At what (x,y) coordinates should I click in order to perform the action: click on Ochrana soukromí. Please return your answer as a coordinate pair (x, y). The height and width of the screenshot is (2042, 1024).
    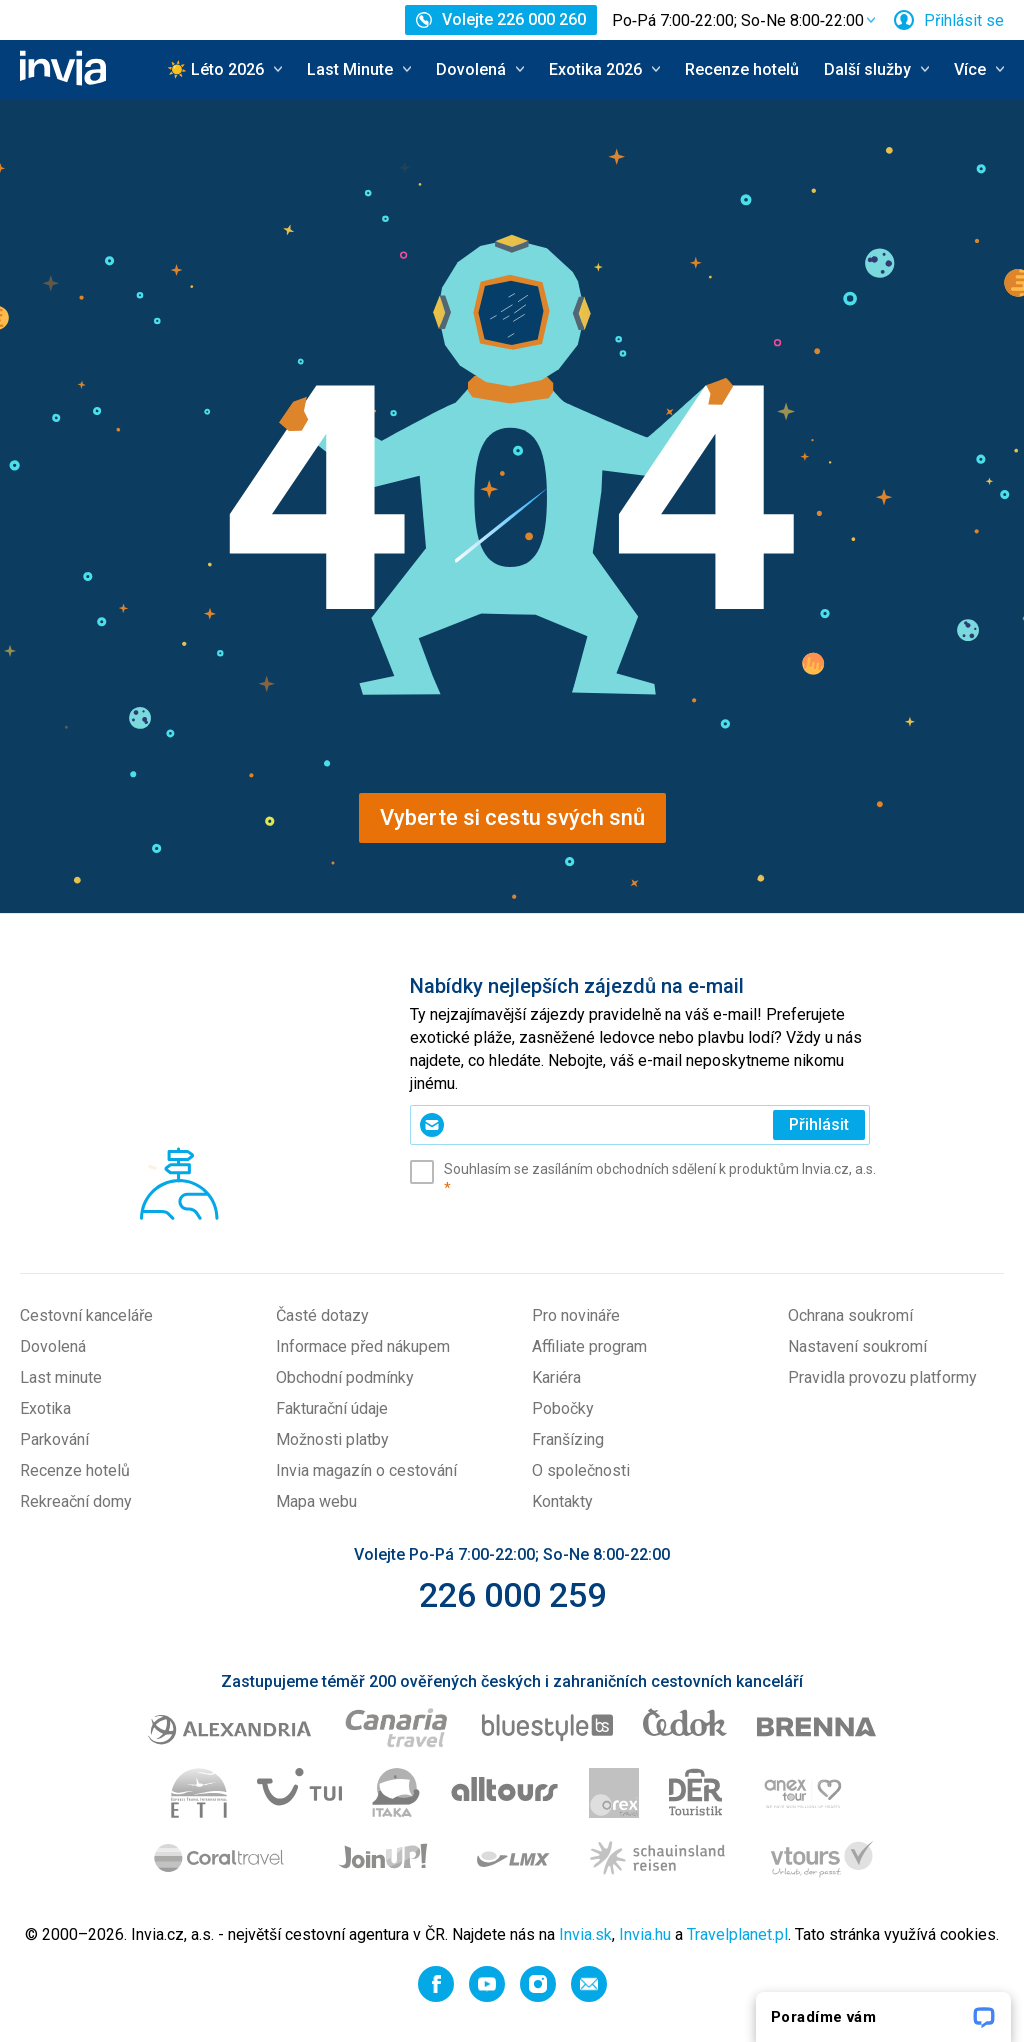
    Looking at the image, I should click on (850, 1315).